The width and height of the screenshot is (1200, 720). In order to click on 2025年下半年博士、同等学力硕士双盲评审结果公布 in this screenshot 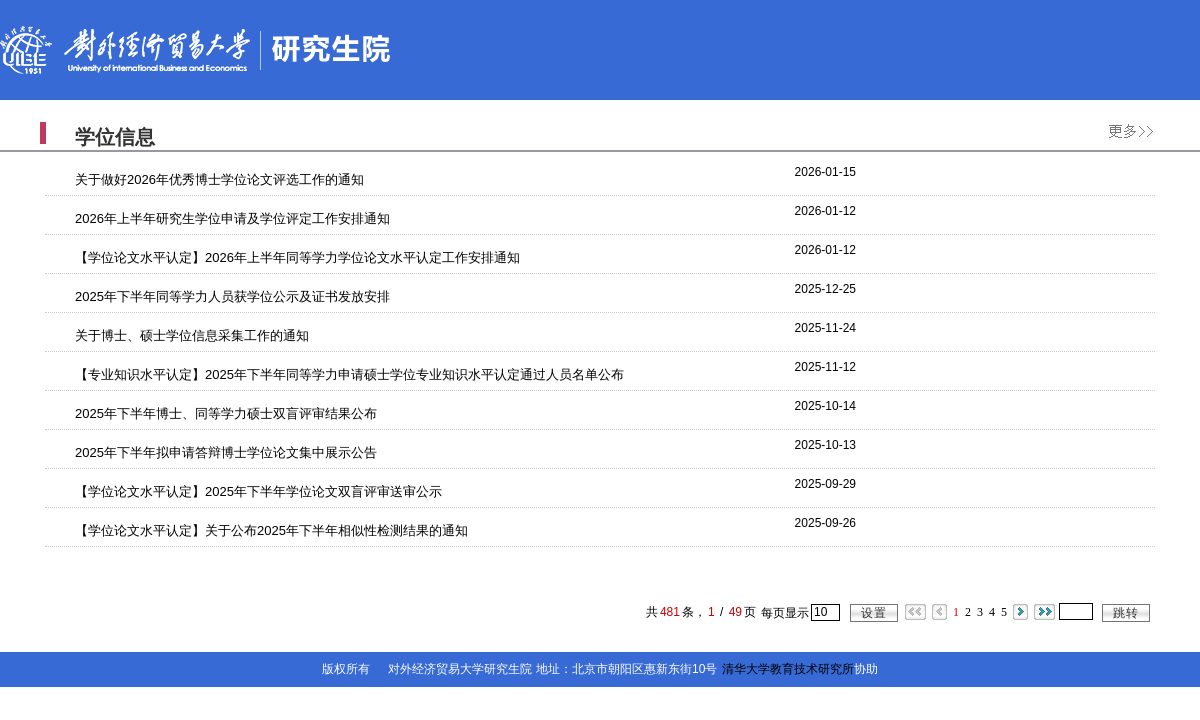, I will do `click(226, 413)`.